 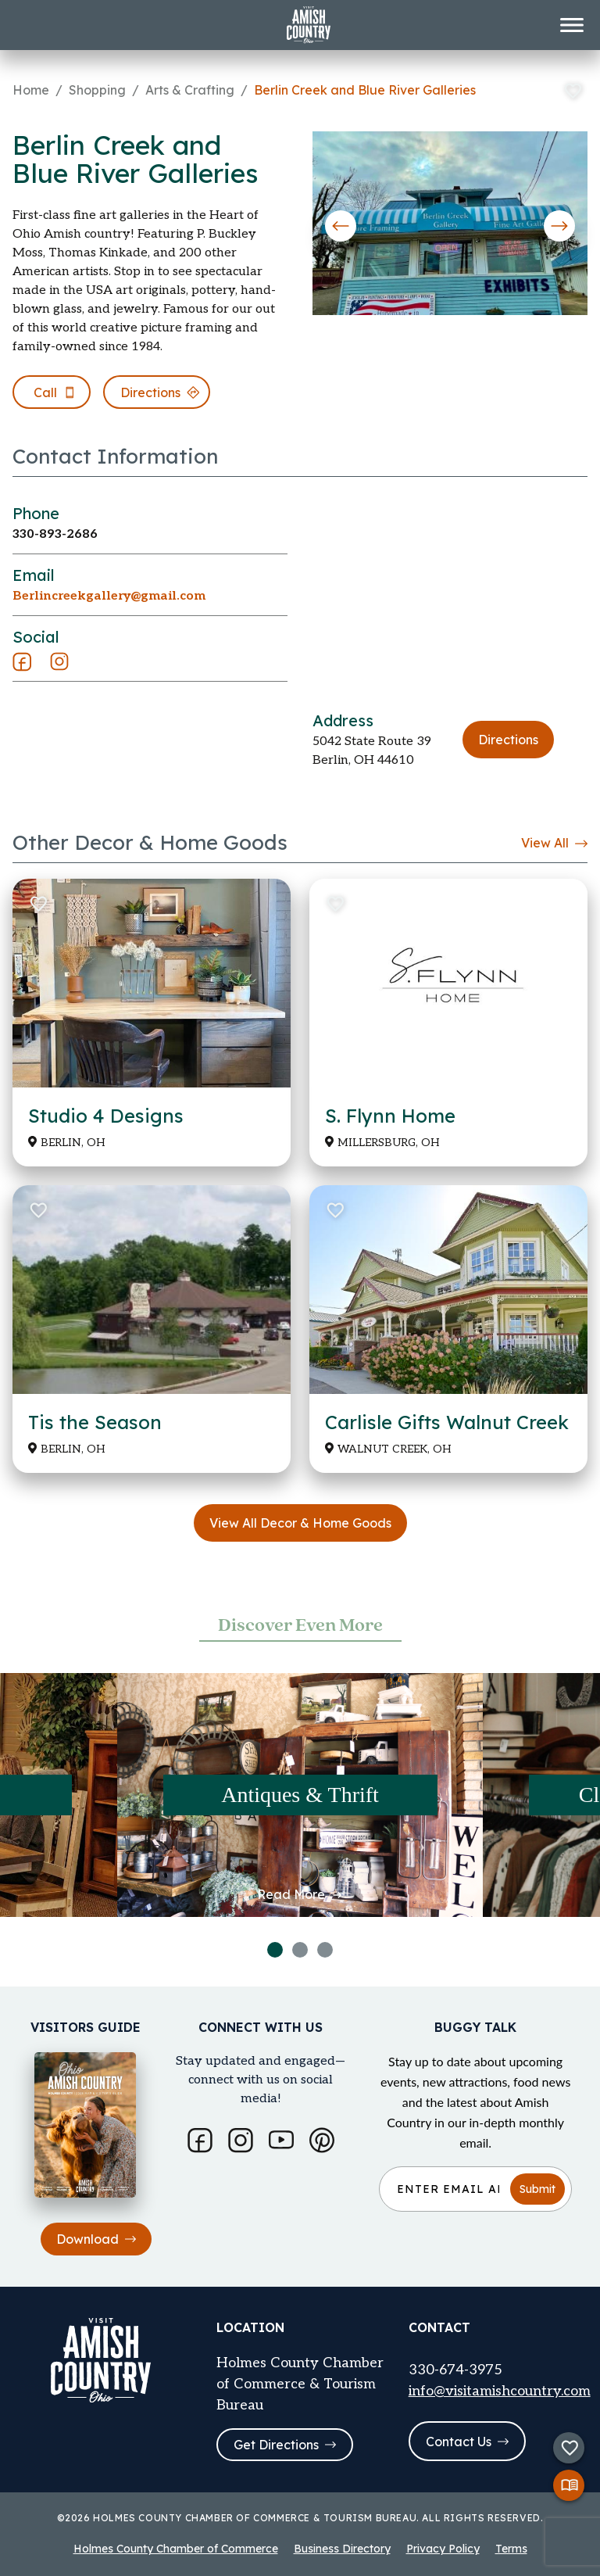 What do you see at coordinates (151, 1022) in the screenshot?
I see `[Read more about Studio 4 Designs]` at bounding box center [151, 1022].